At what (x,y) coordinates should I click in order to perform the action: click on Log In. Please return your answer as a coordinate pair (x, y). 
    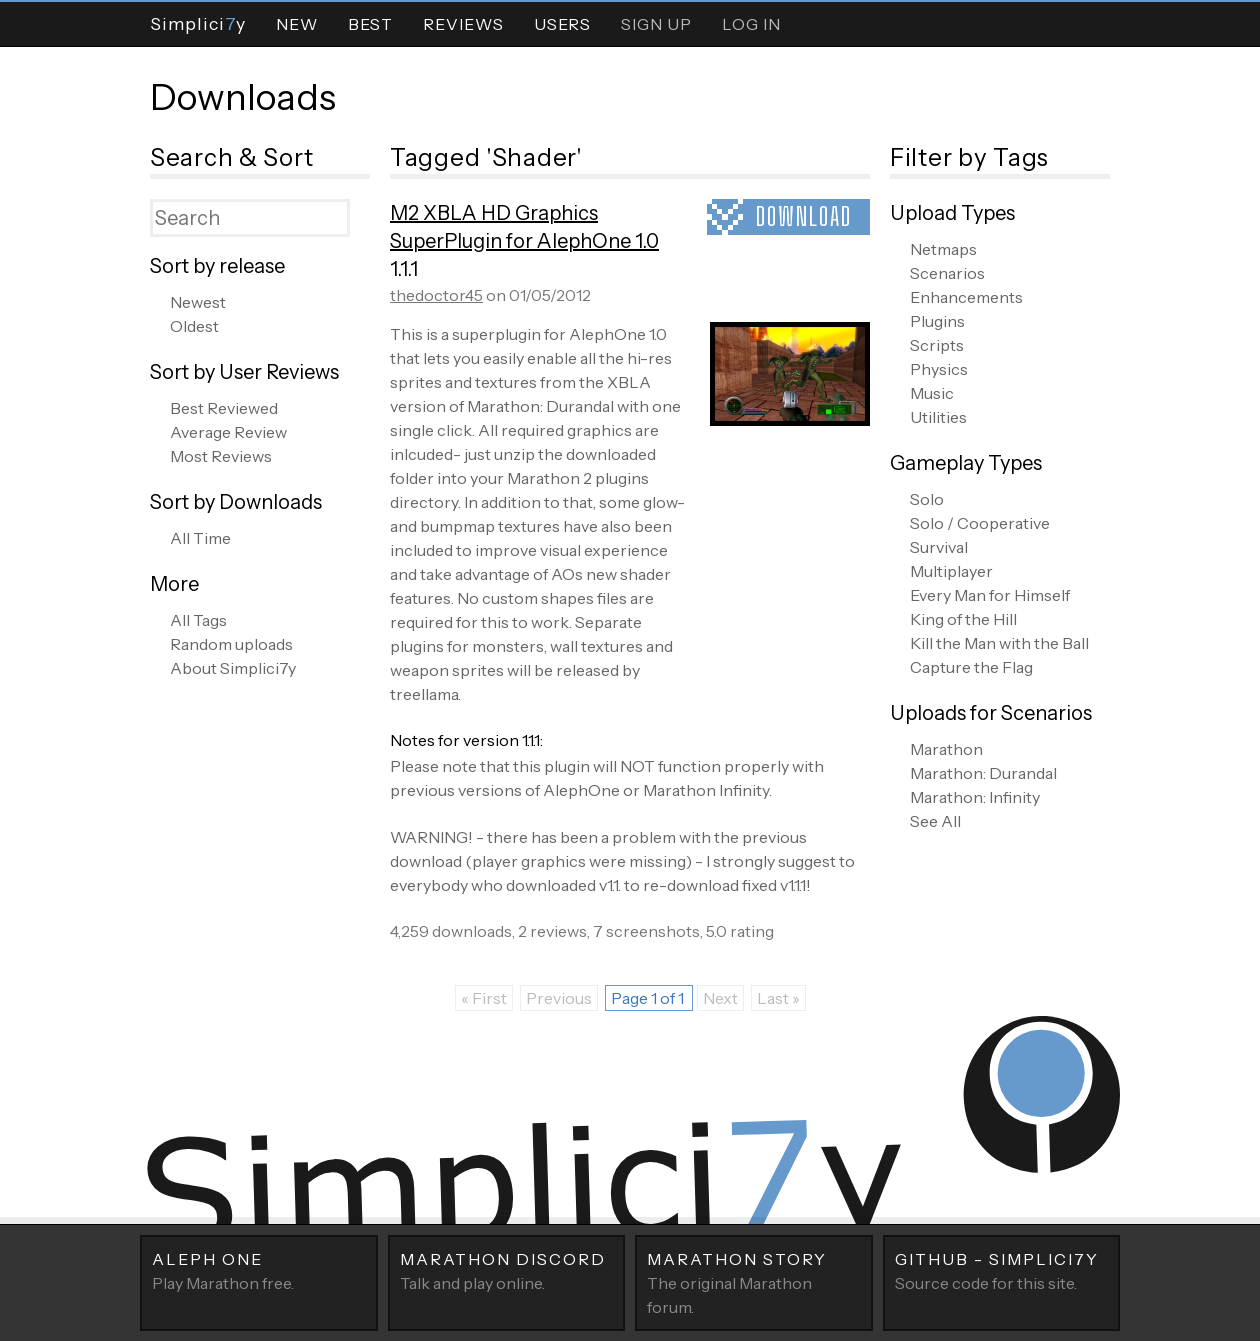
    Looking at the image, I should click on (751, 24).